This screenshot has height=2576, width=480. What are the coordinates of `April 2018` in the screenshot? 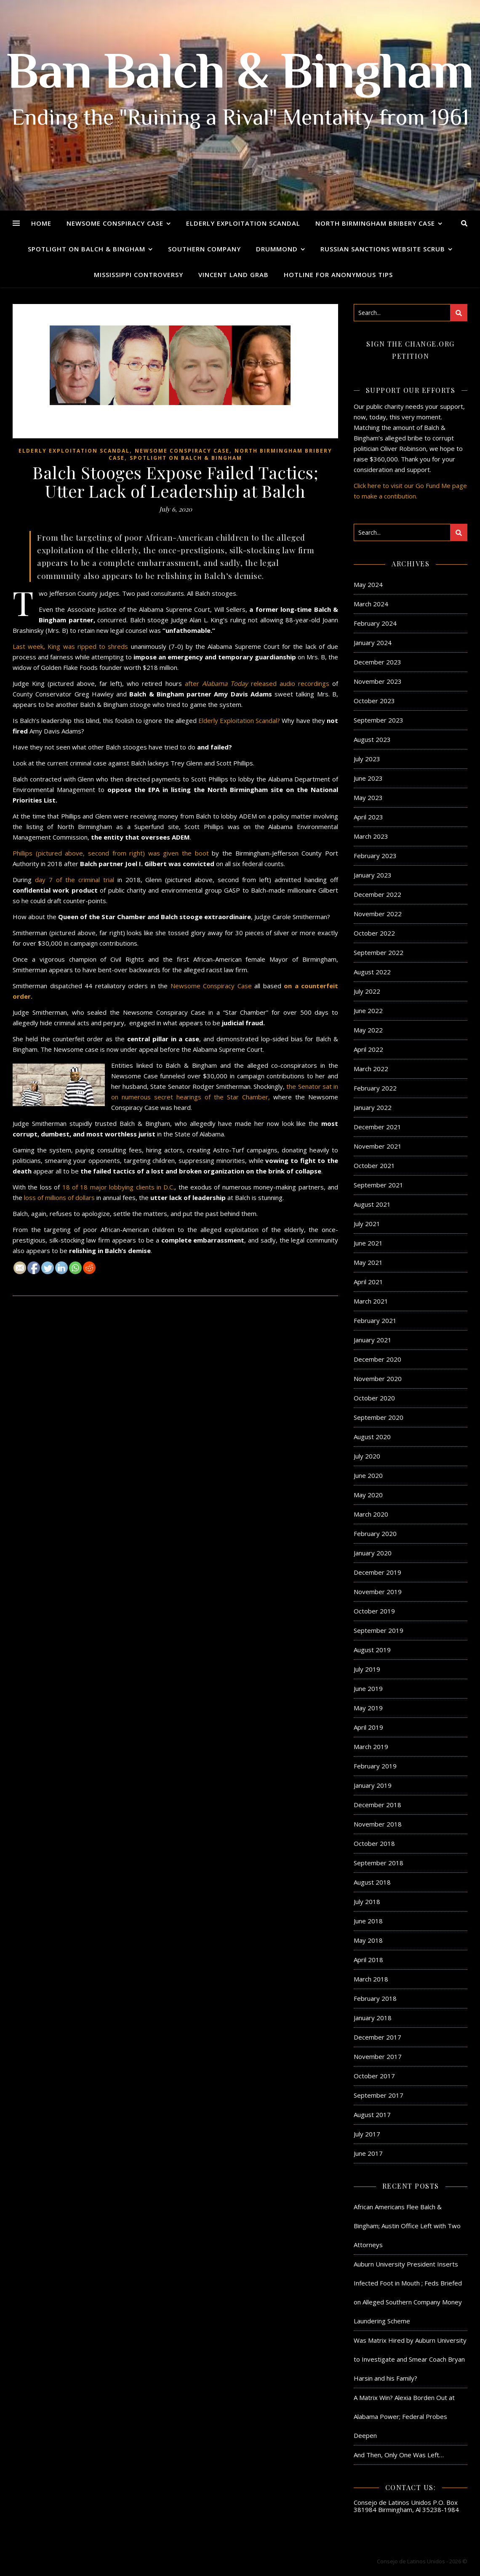 It's located at (368, 1959).